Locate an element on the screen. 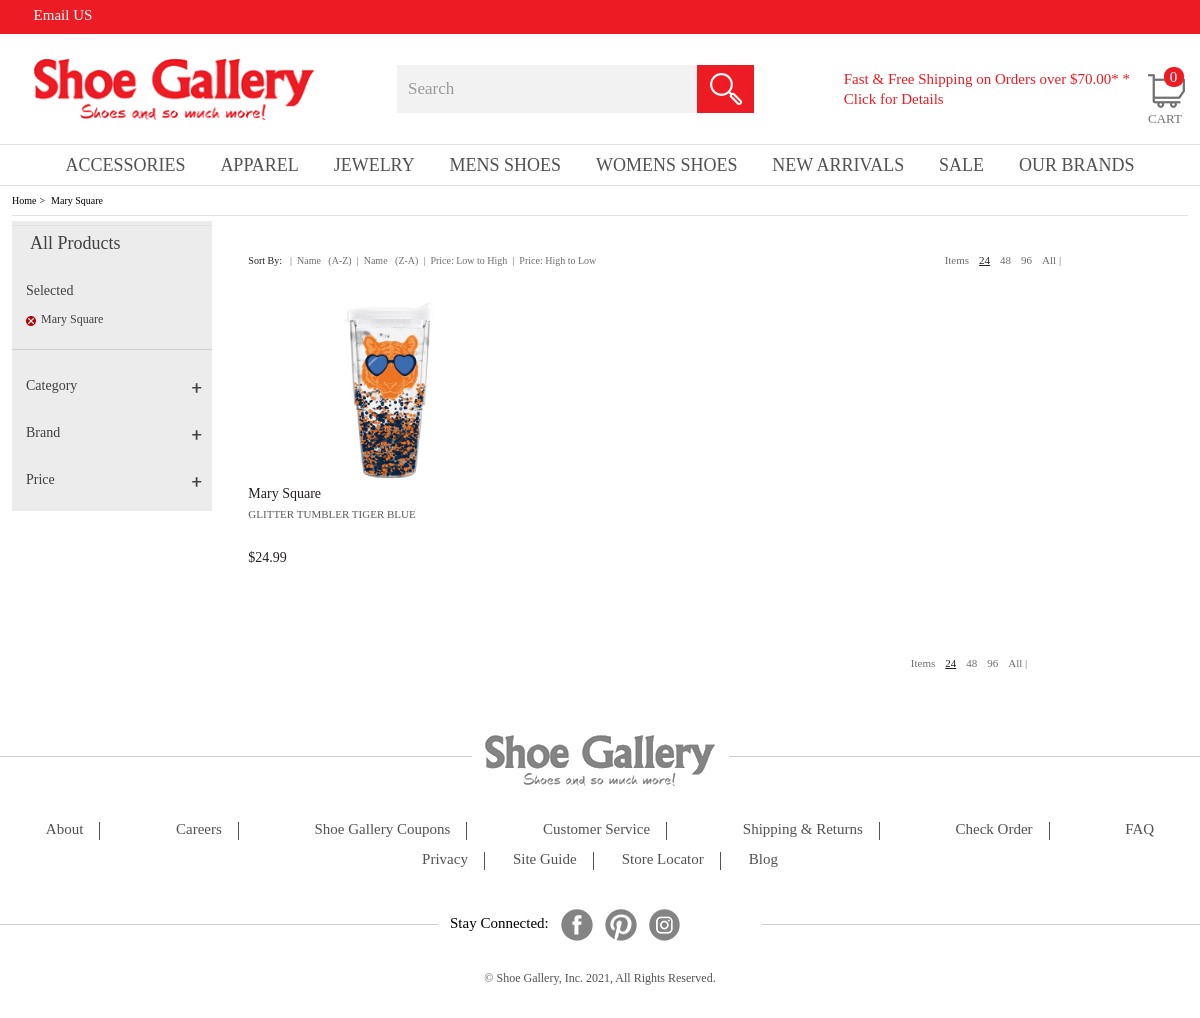  about is located at coordinates (65, 829).